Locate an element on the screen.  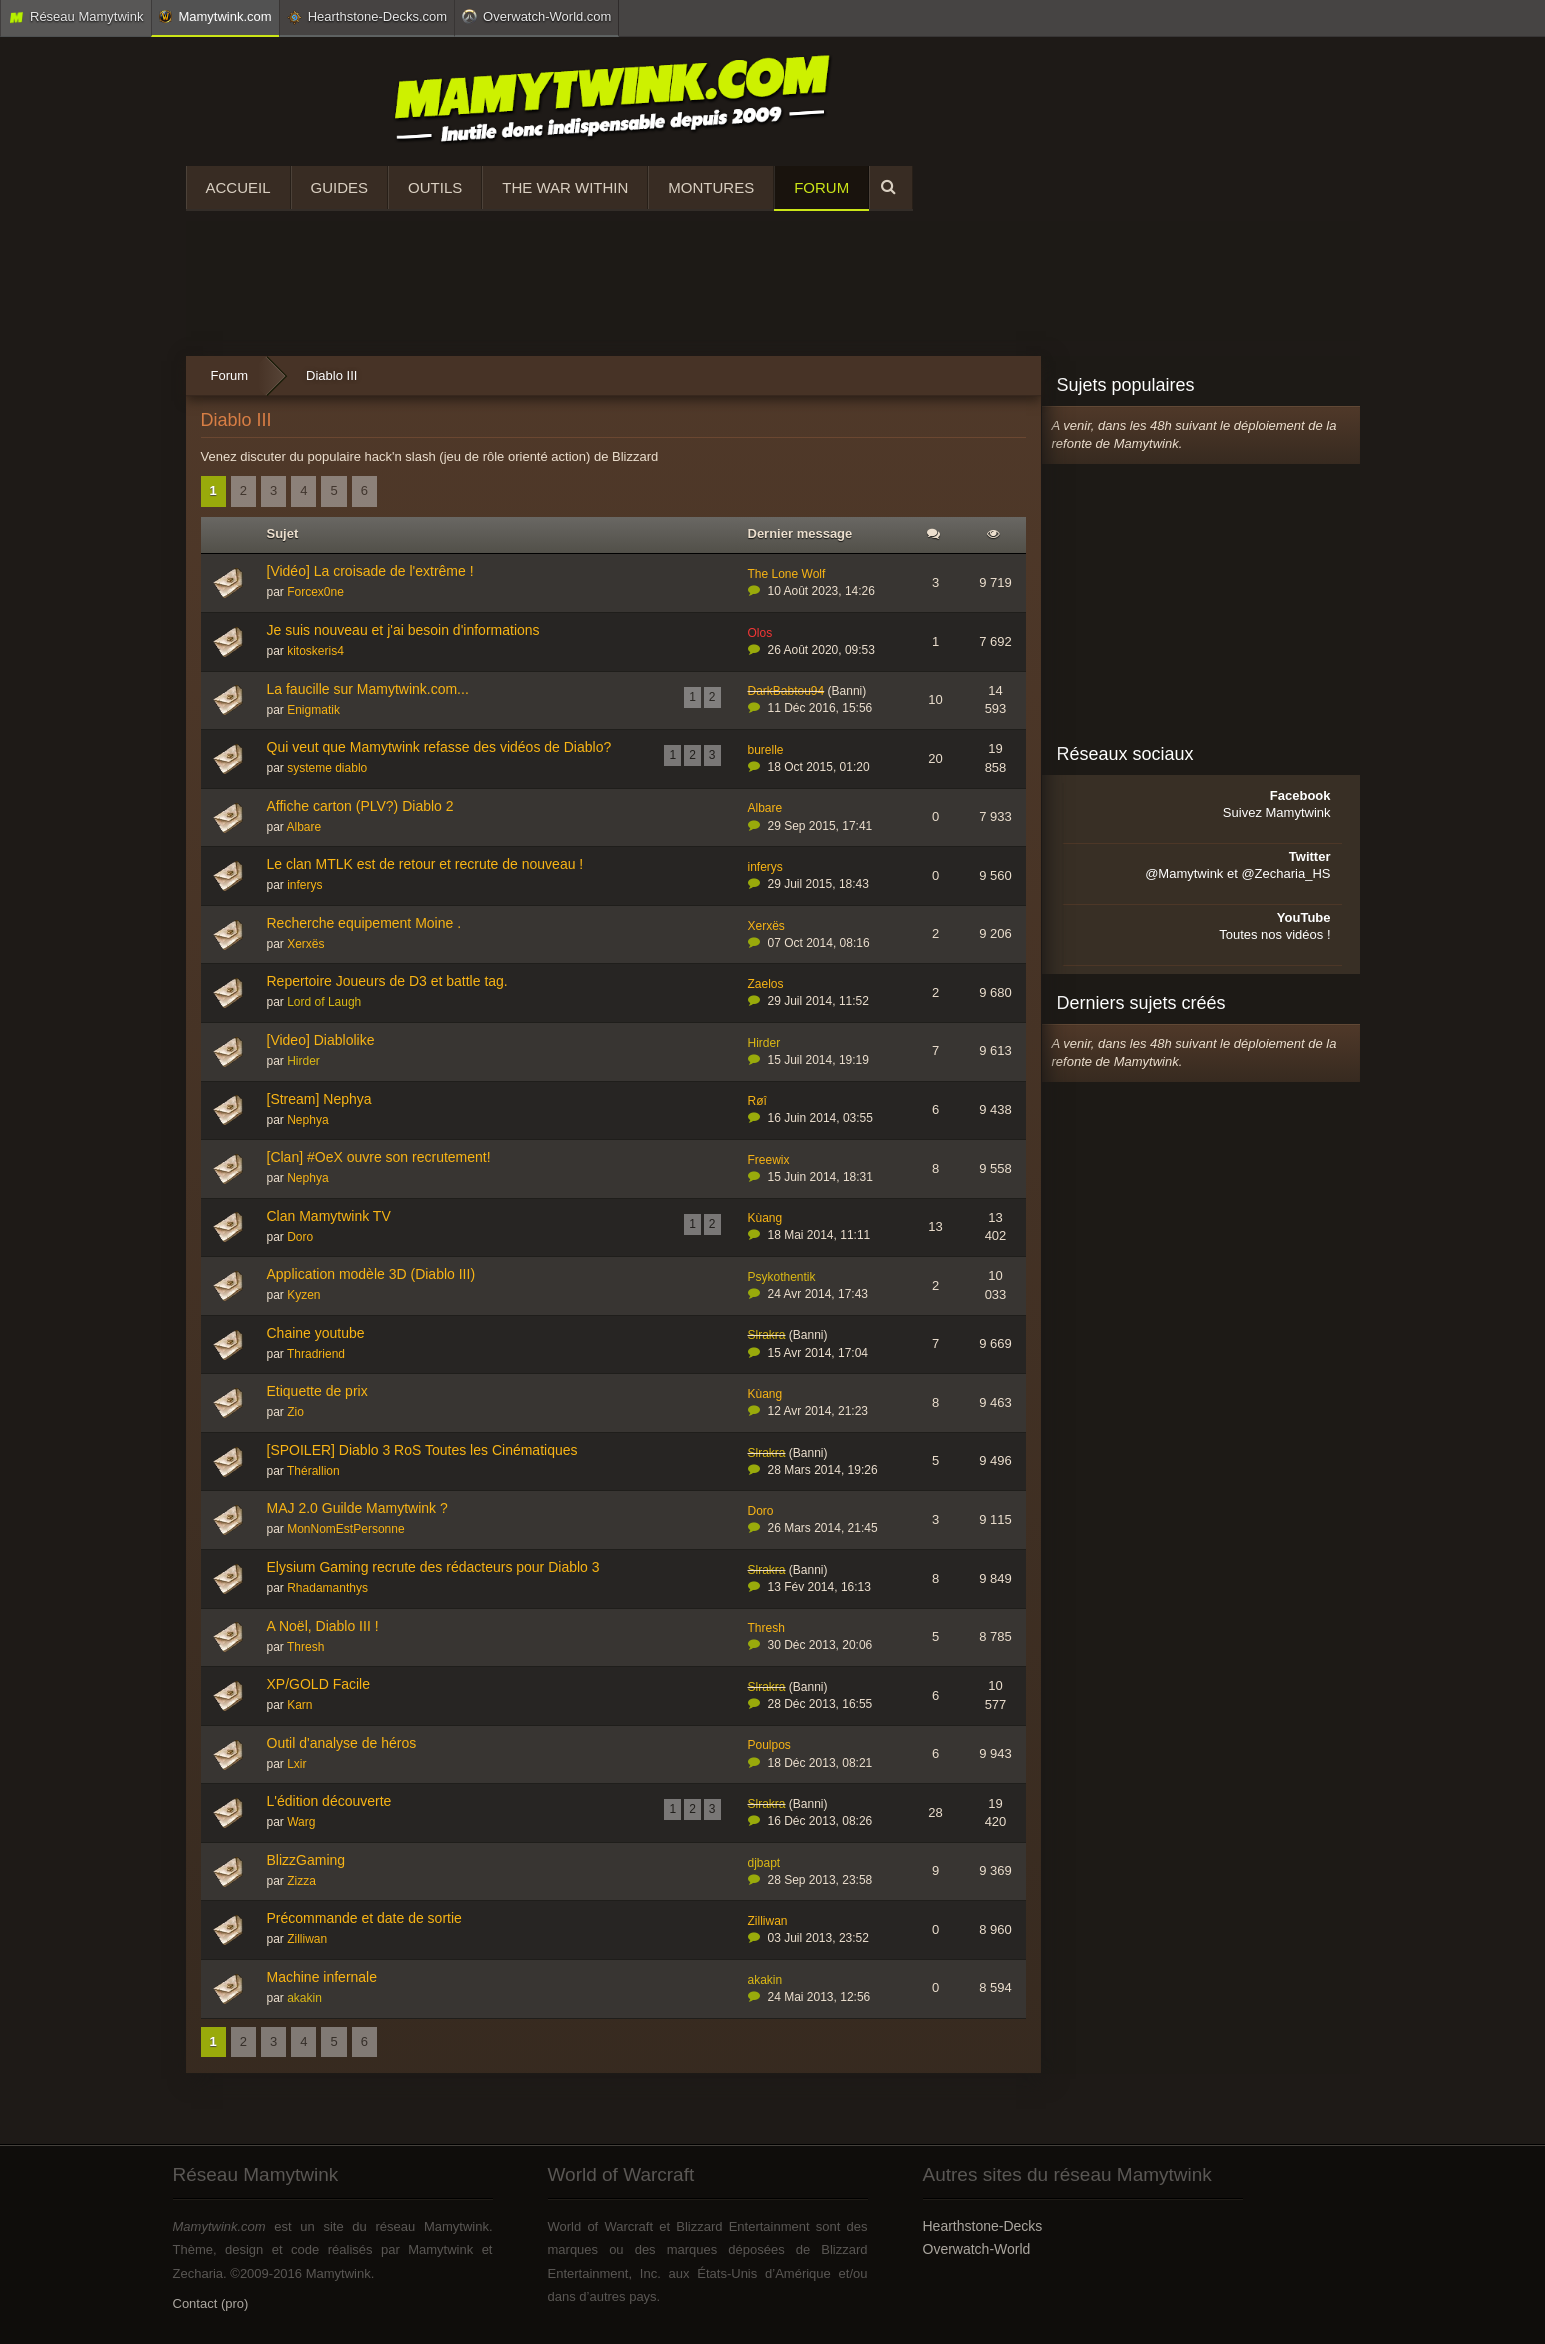
The Lone Wolf is located at coordinates (787, 574).